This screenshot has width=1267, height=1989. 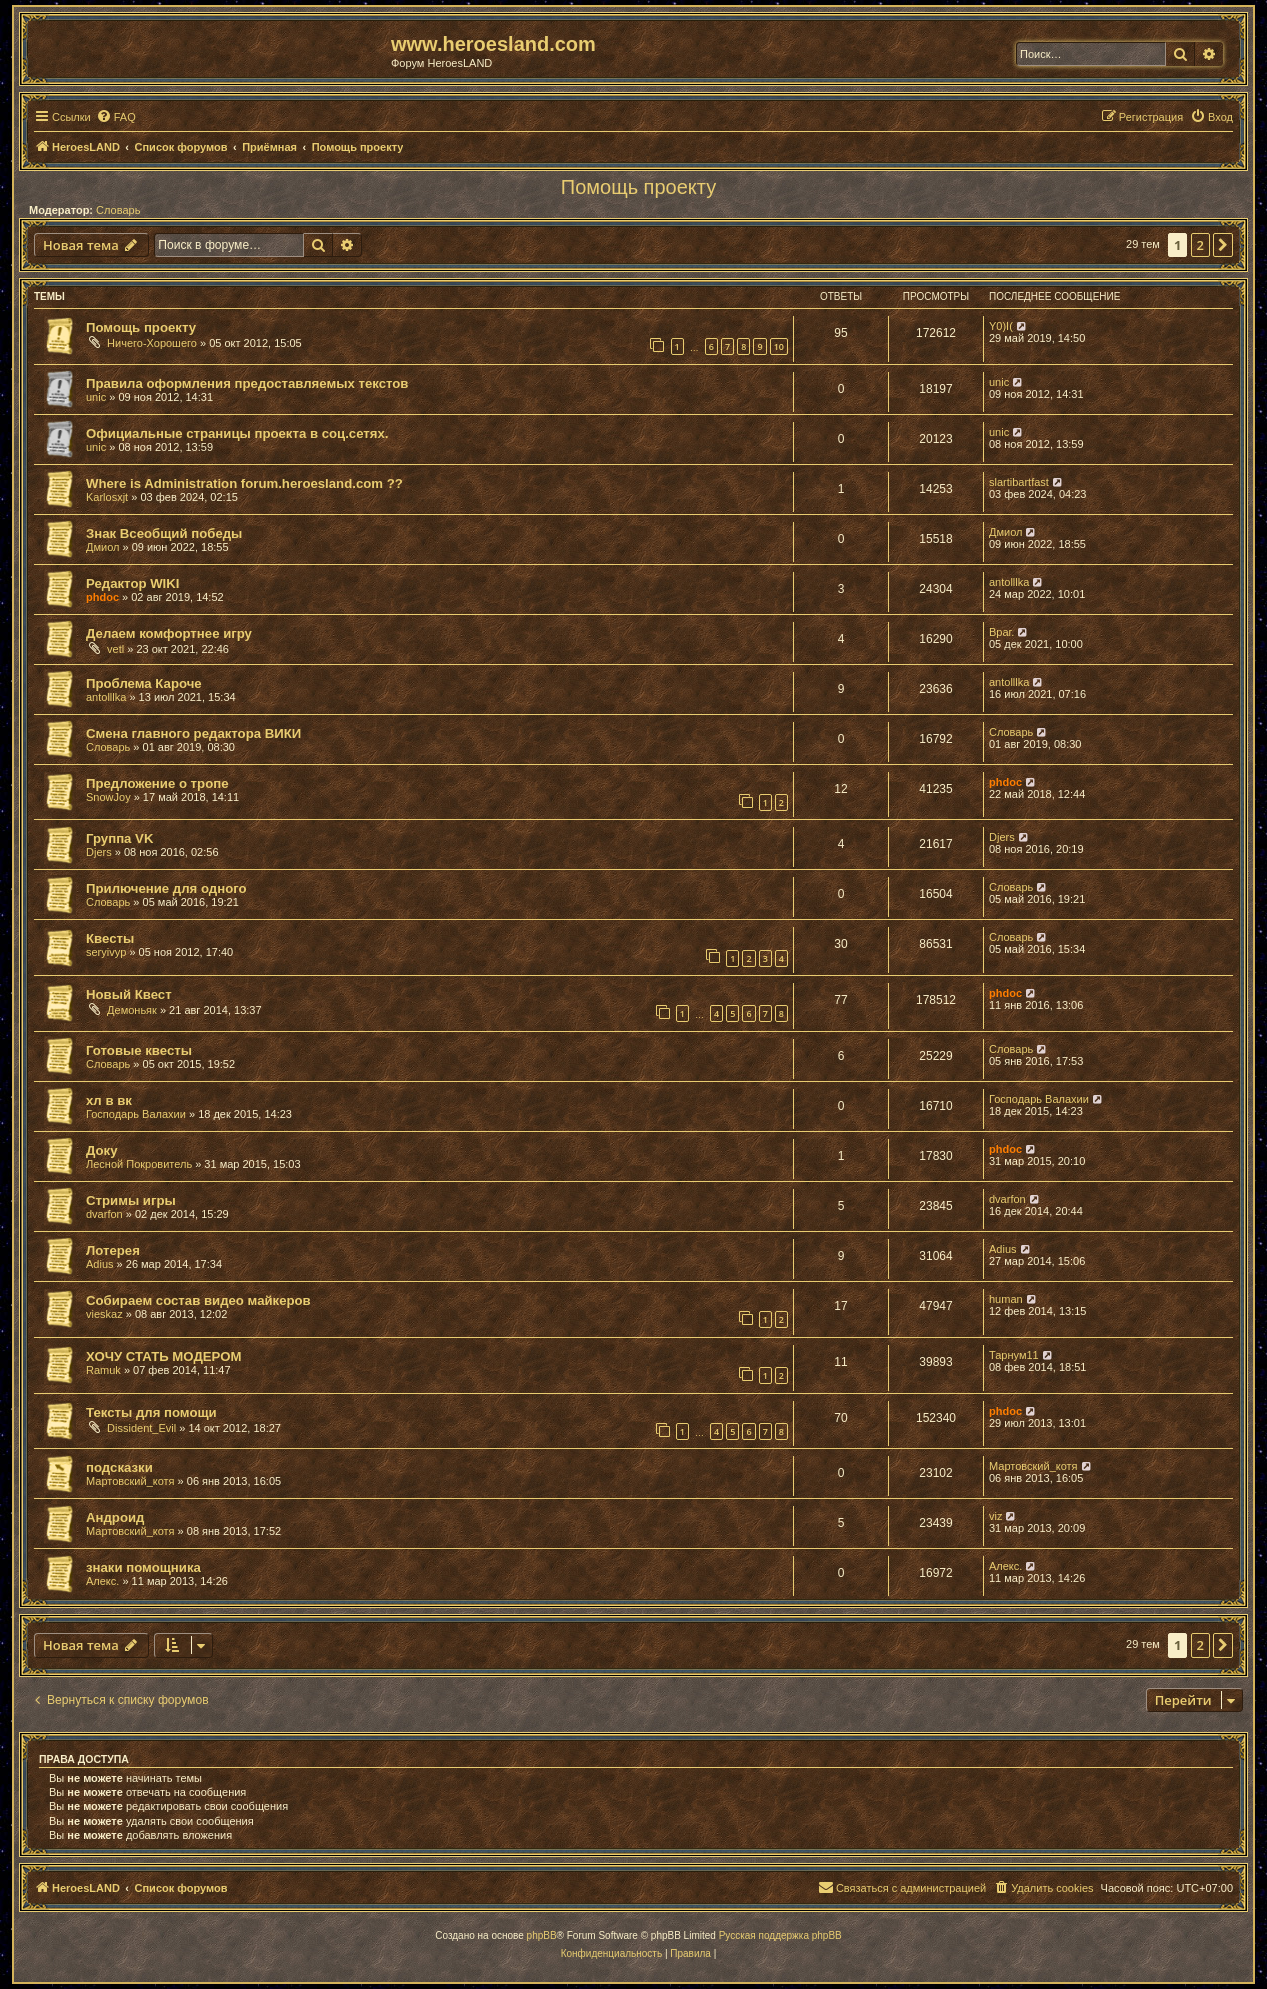 What do you see at coordinates (139, 1050) in the screenshot?
I see `Готовые квесты` at bounding box center [139, 1050].